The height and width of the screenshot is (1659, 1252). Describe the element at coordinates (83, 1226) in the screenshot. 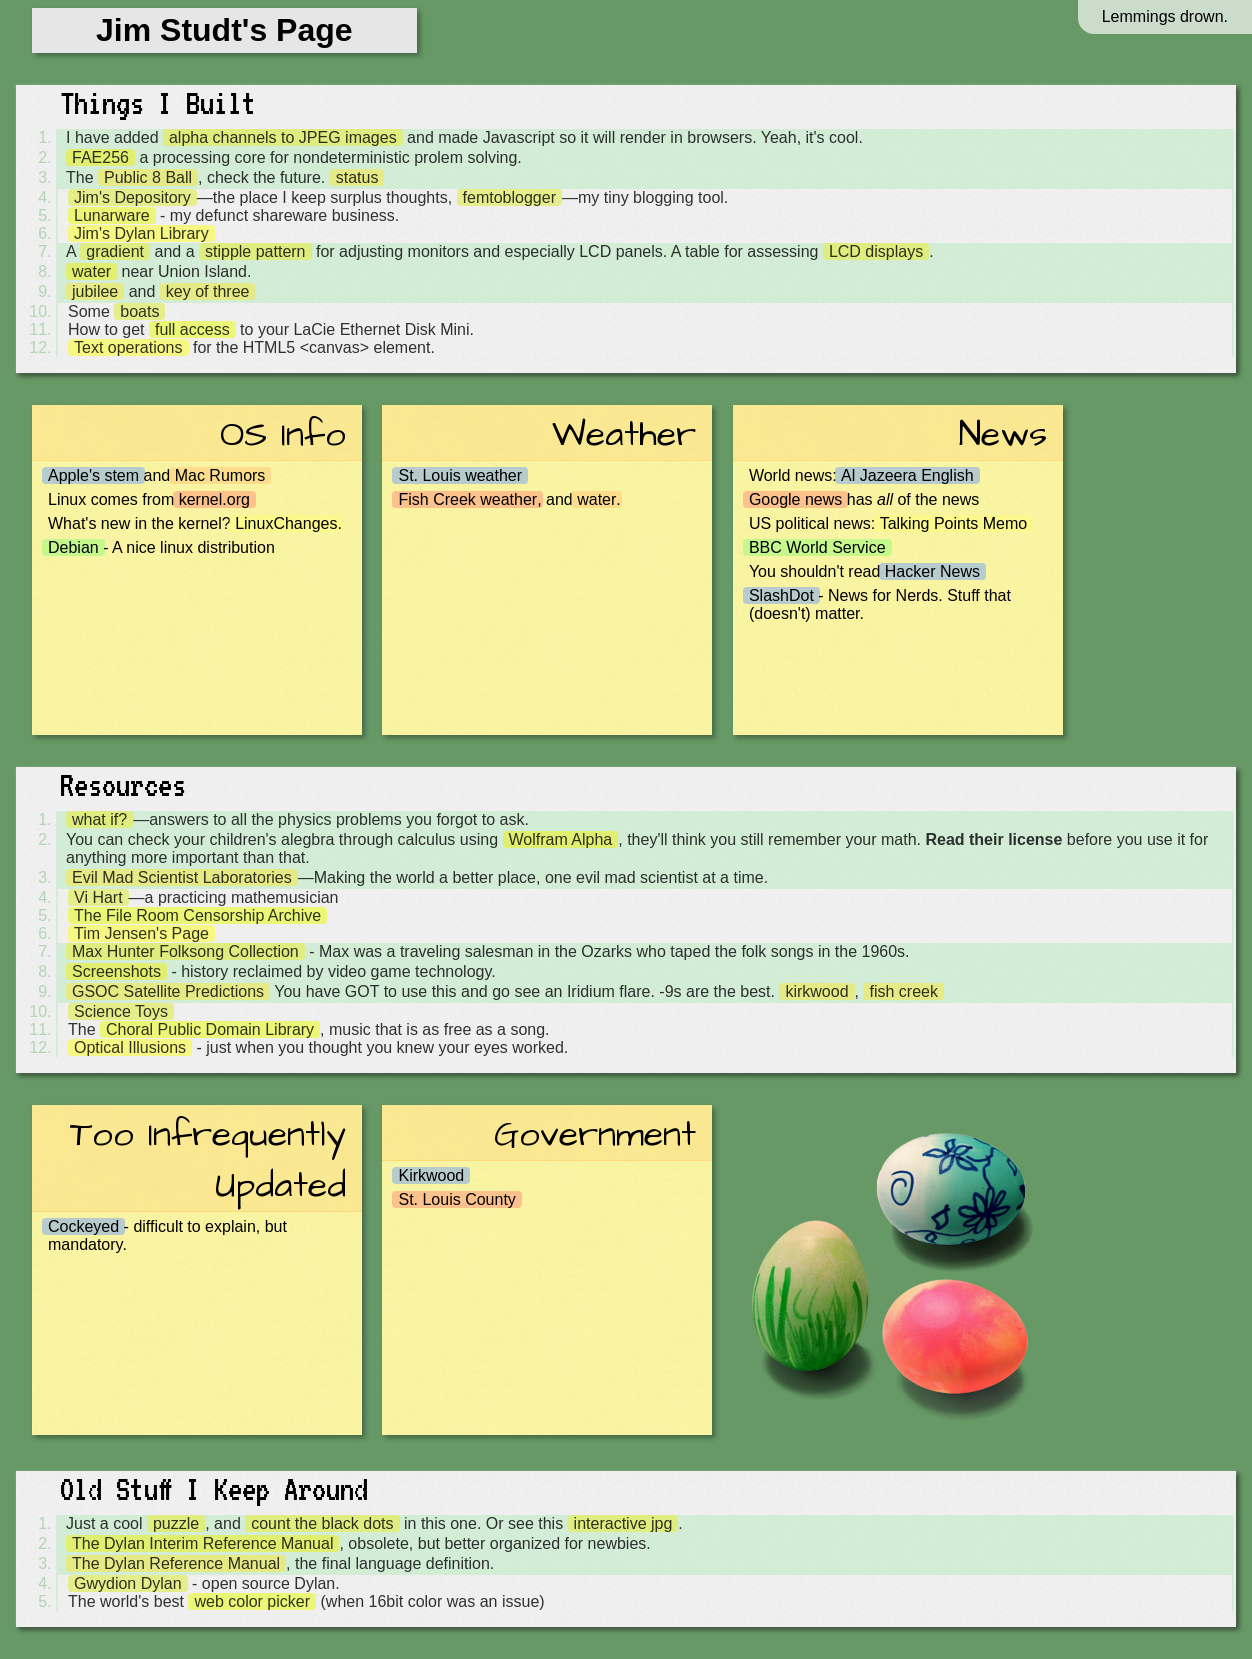

I see `Cockeyed` at that location.